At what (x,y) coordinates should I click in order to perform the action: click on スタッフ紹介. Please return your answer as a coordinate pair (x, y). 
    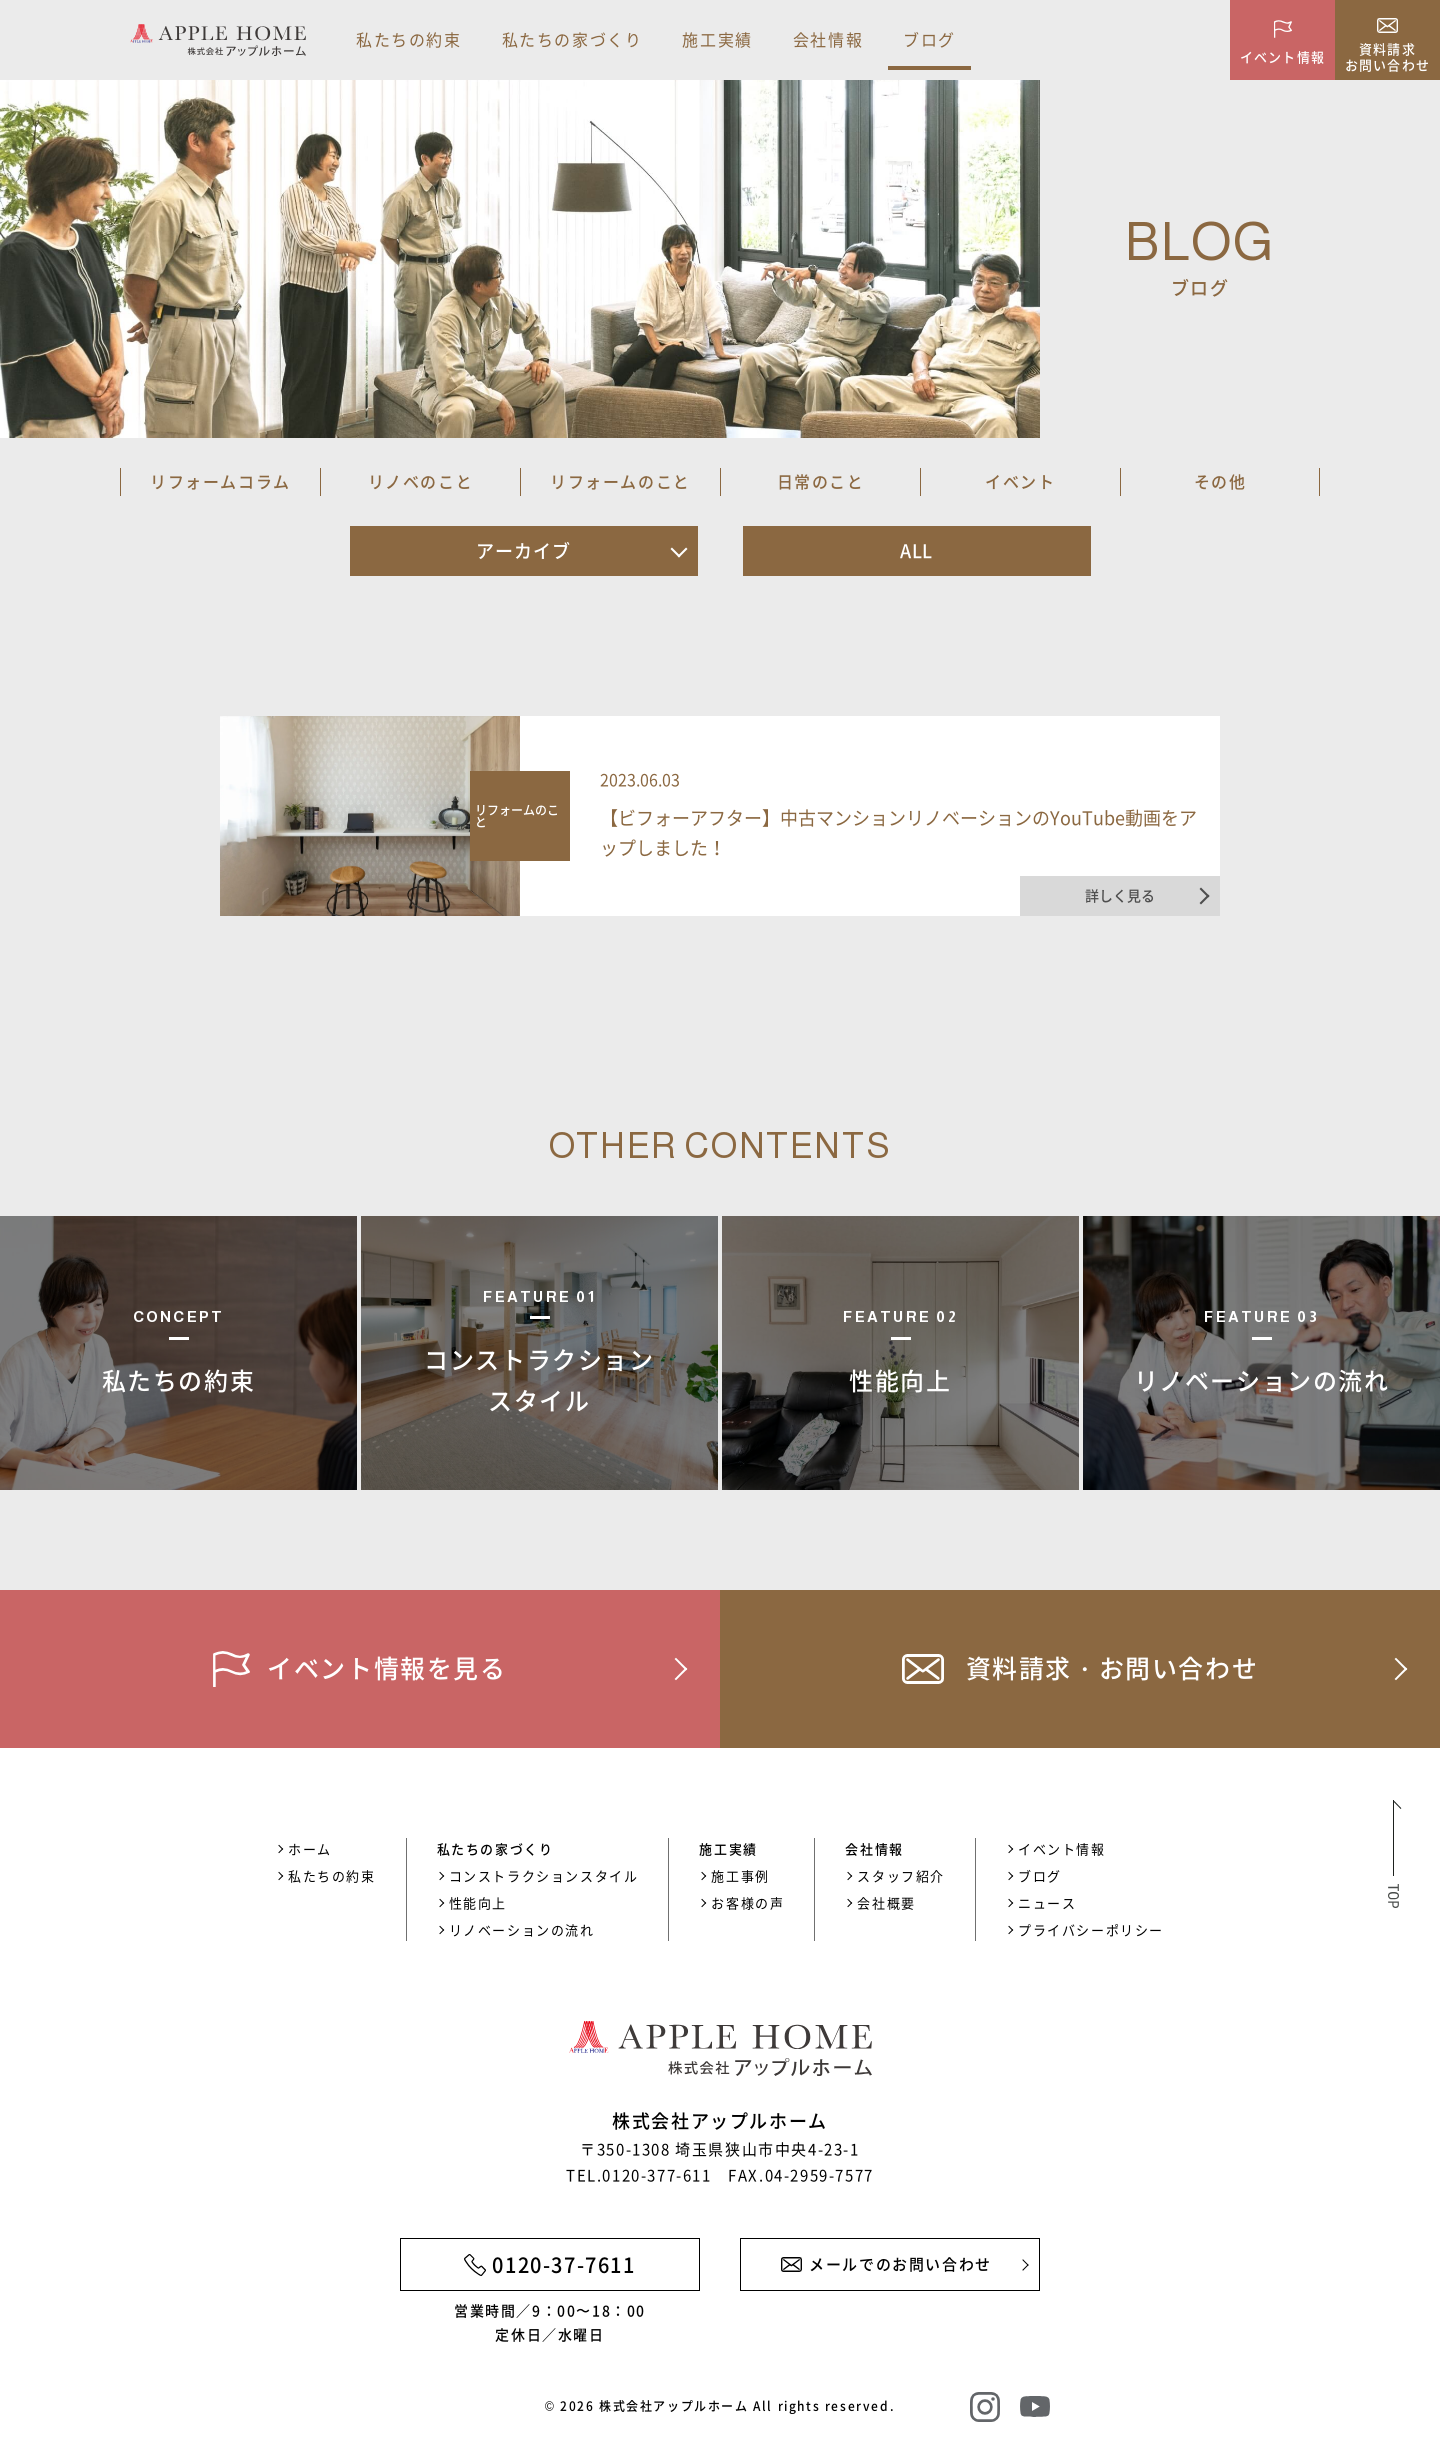
    Looking at the image, I should click on (901, 1875).